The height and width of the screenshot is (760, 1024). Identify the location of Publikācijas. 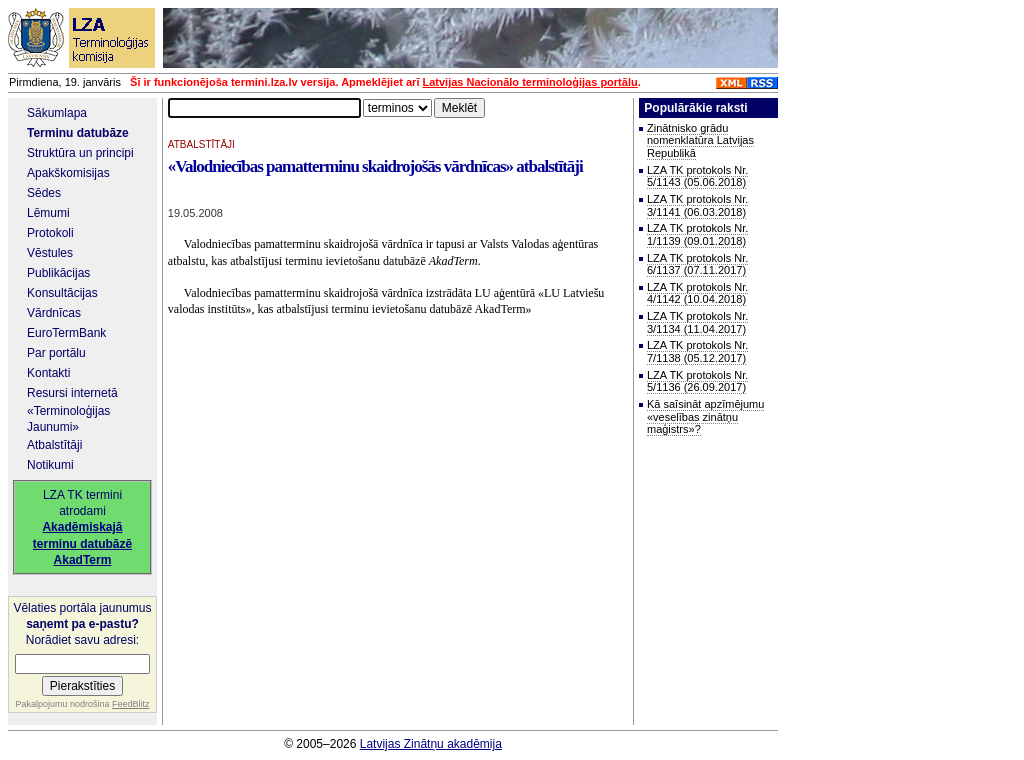
(58, 273).